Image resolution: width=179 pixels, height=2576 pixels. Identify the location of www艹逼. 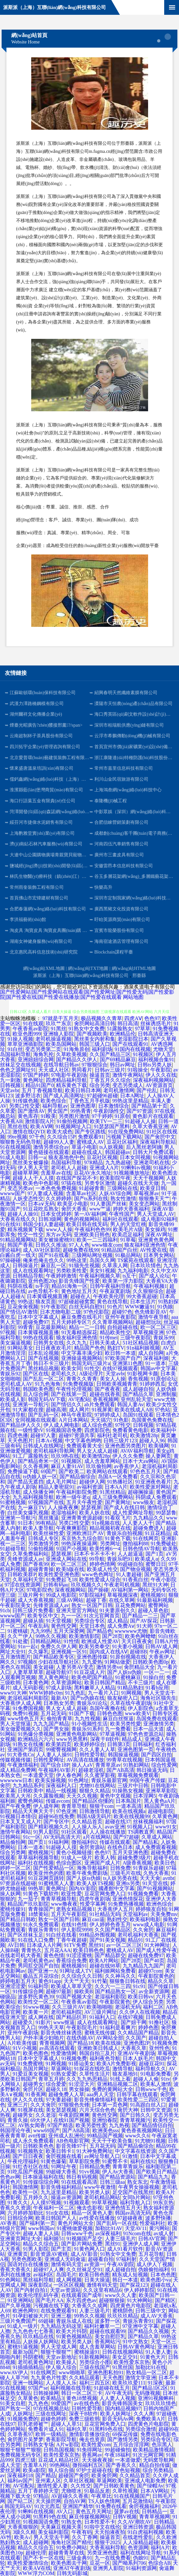
(100, 1209).